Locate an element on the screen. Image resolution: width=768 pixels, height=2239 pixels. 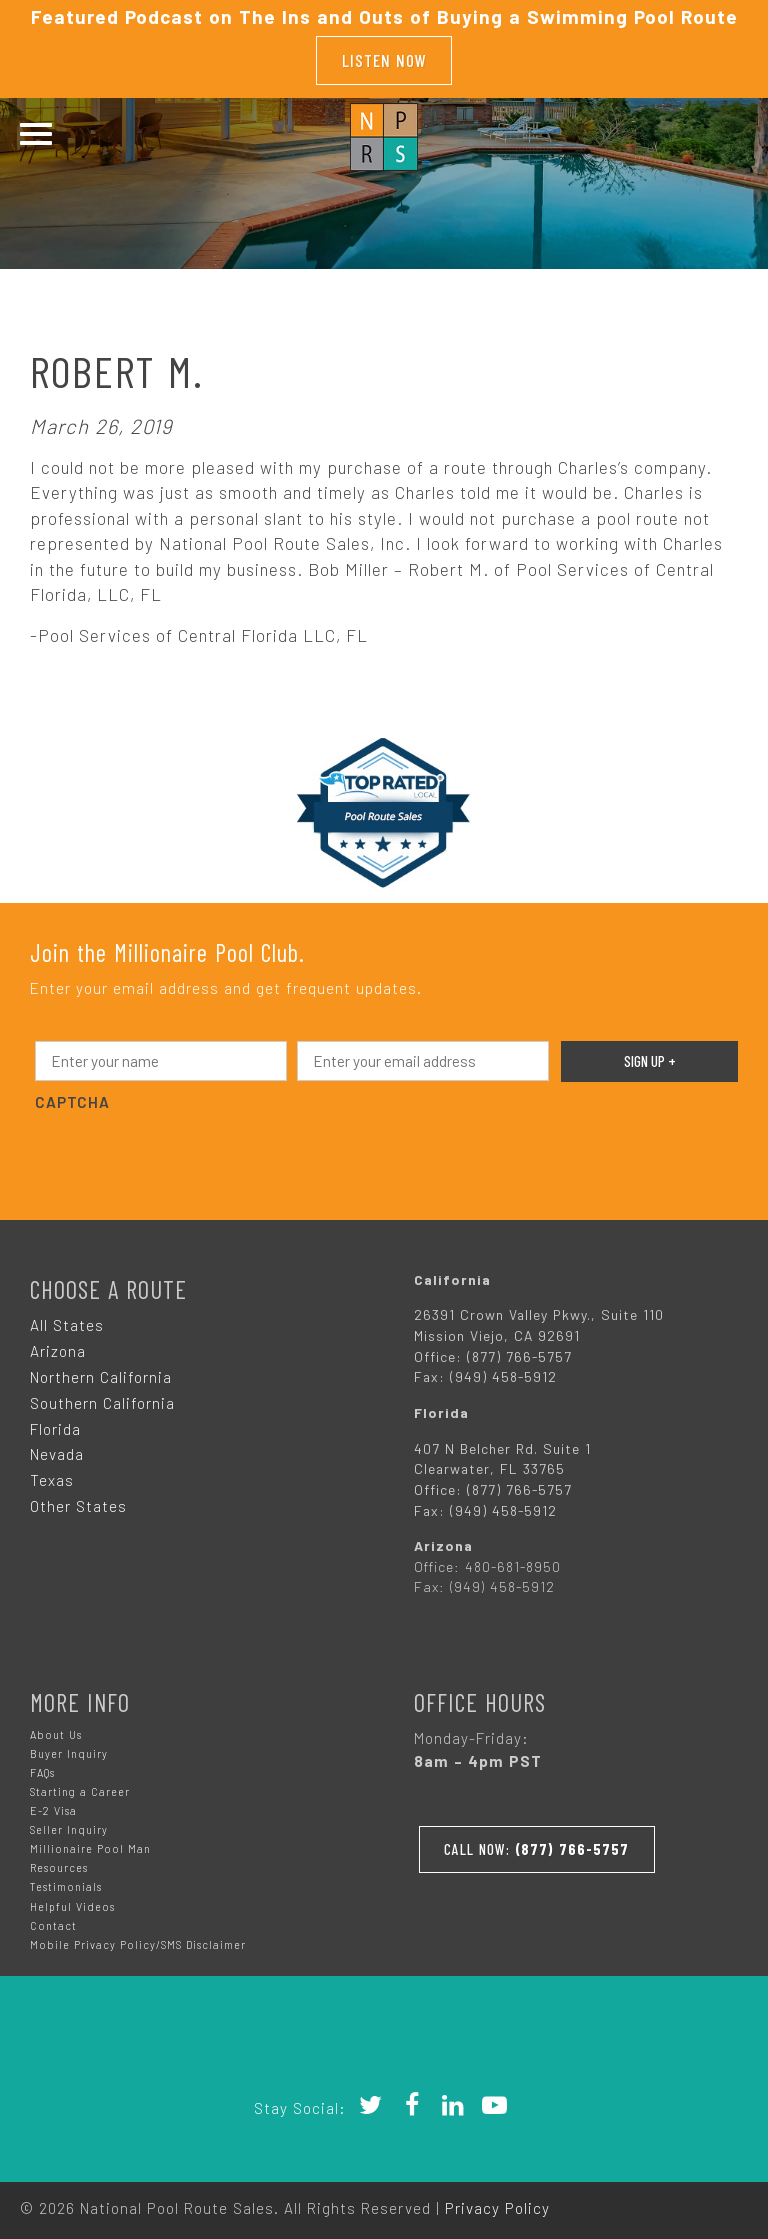
Buyer Inquiry is located at coordinates (69, 1748).